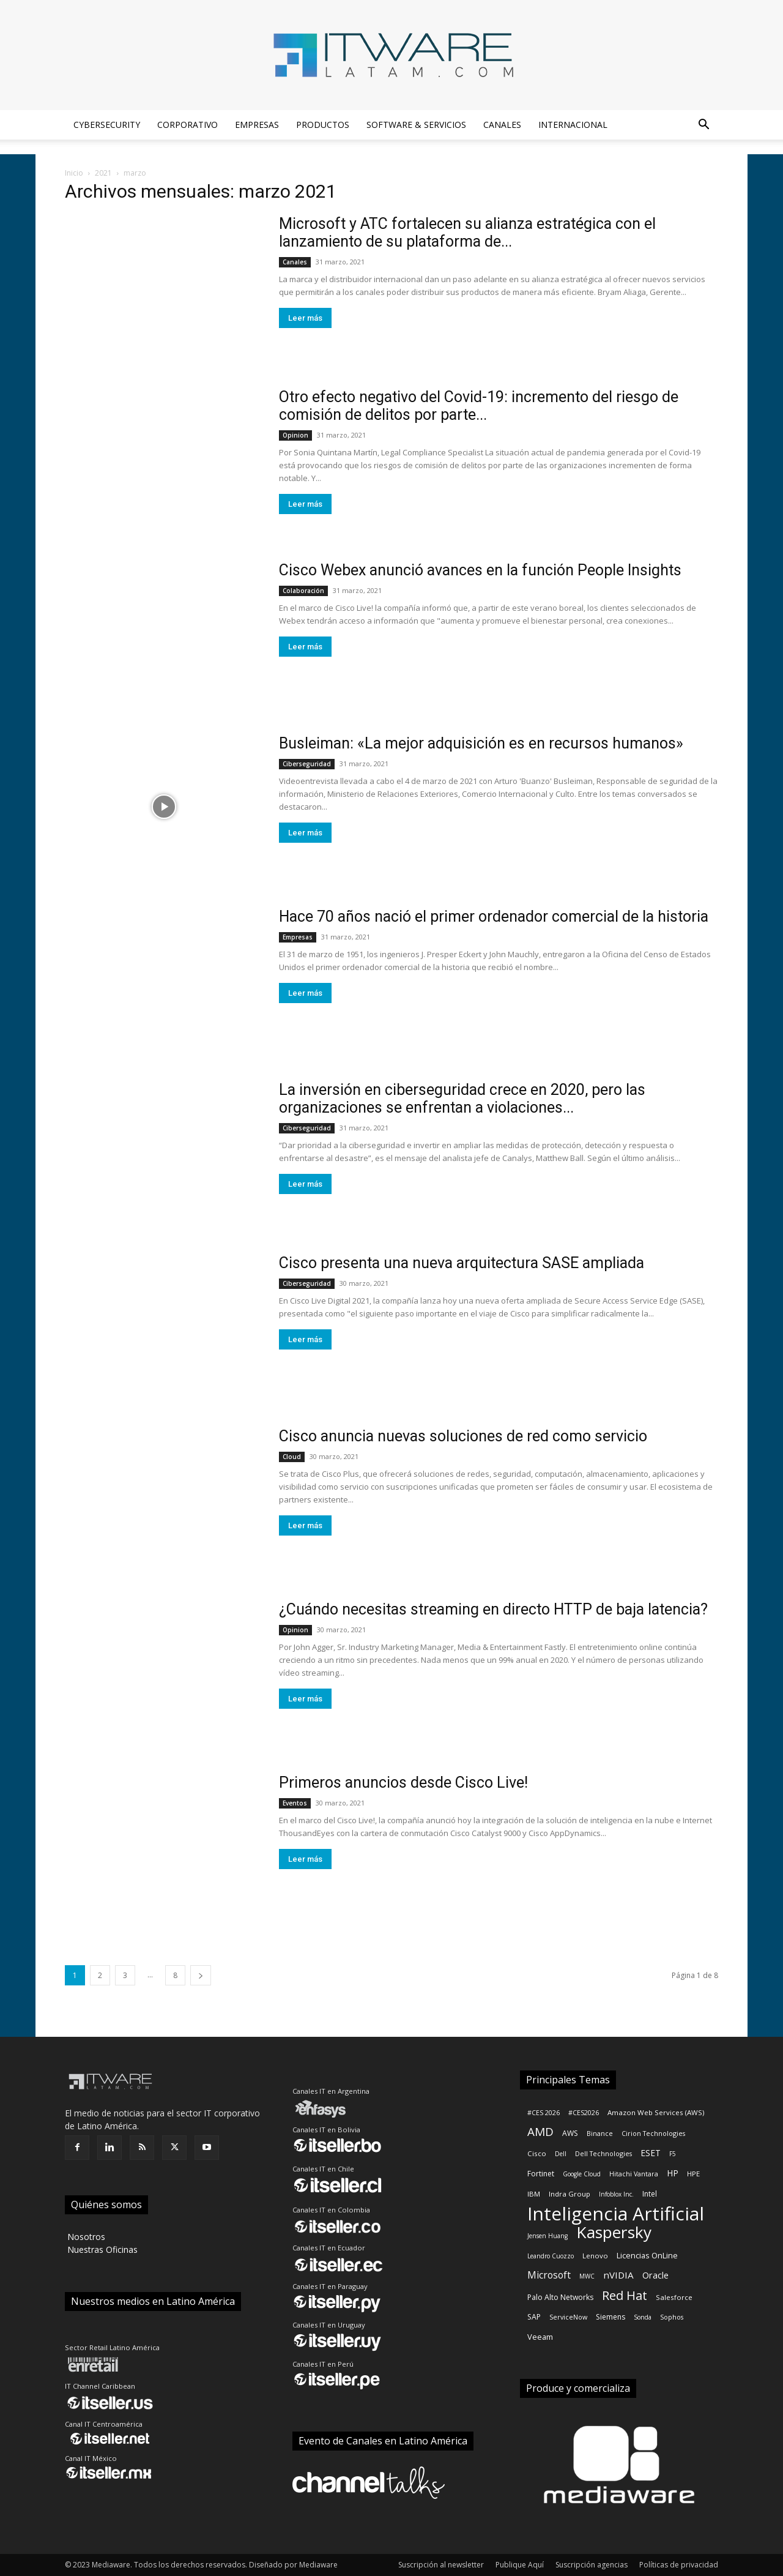 The width and height of the screenshot is (783, 2576). Describe the element at coordinates (441, 2564) in the screenshot. I see `Suscripción al newsletter` at that location.